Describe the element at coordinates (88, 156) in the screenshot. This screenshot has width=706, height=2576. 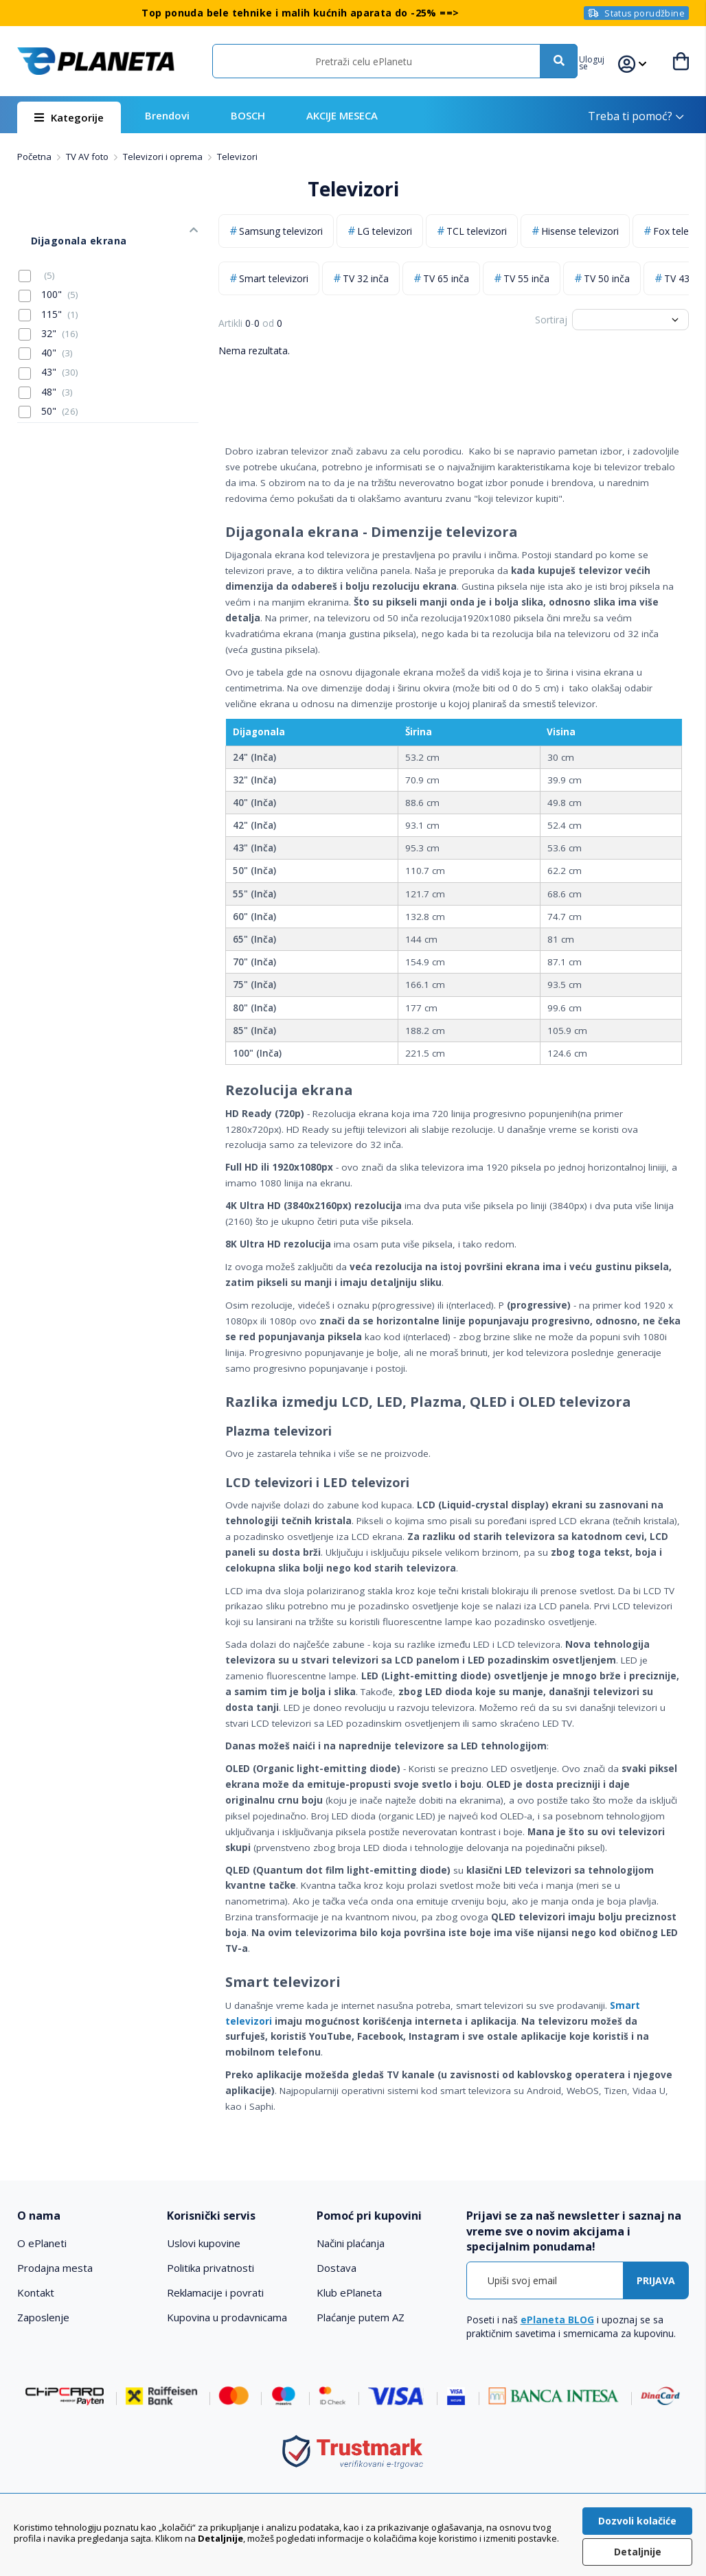
I see `TV AV foto` at that location.